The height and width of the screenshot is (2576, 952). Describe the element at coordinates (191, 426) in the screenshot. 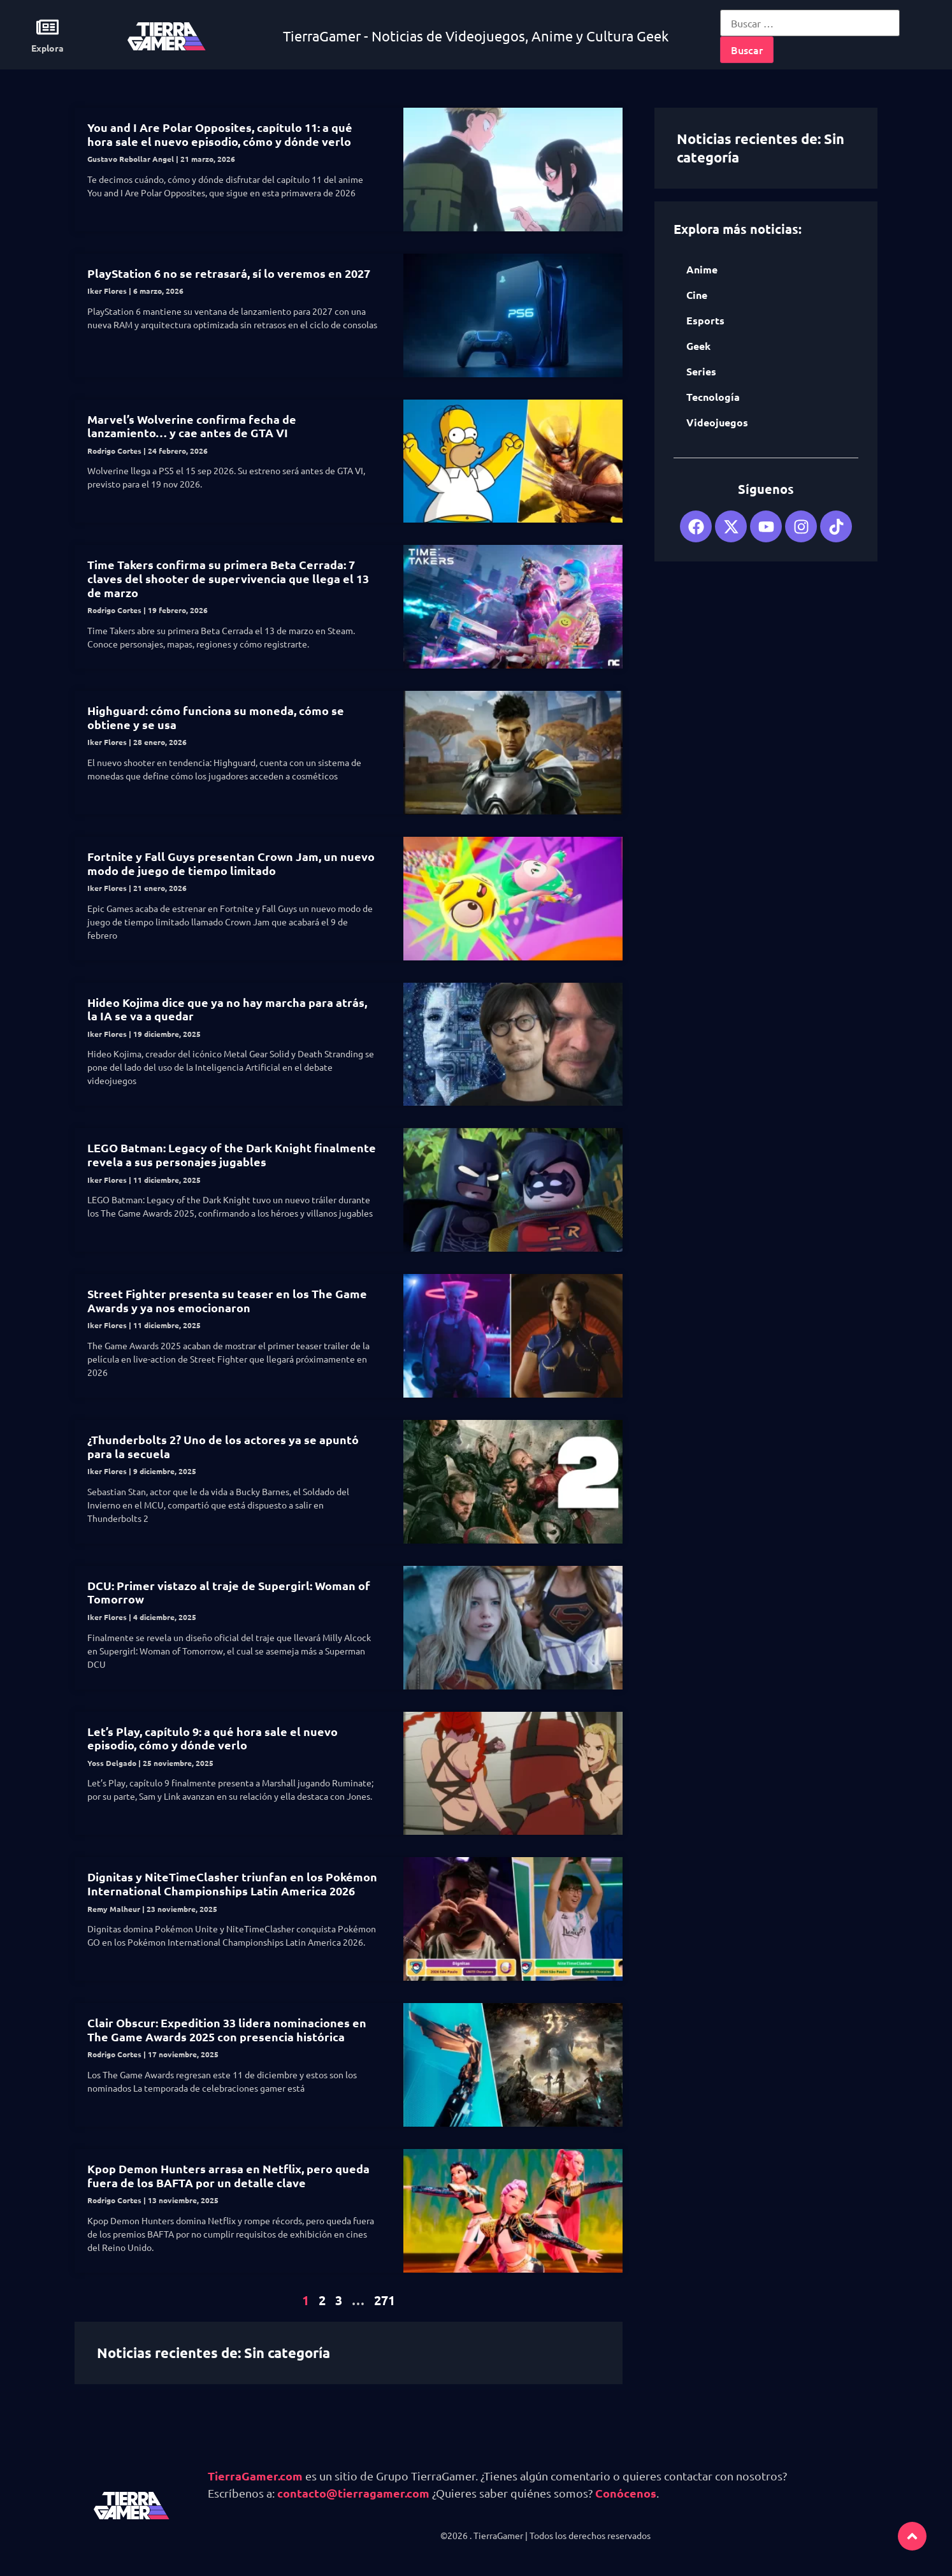

I see `Marvel’s Wolverine confirma fecha de lanzamiento… y cae antes de GTA VI` at that location.